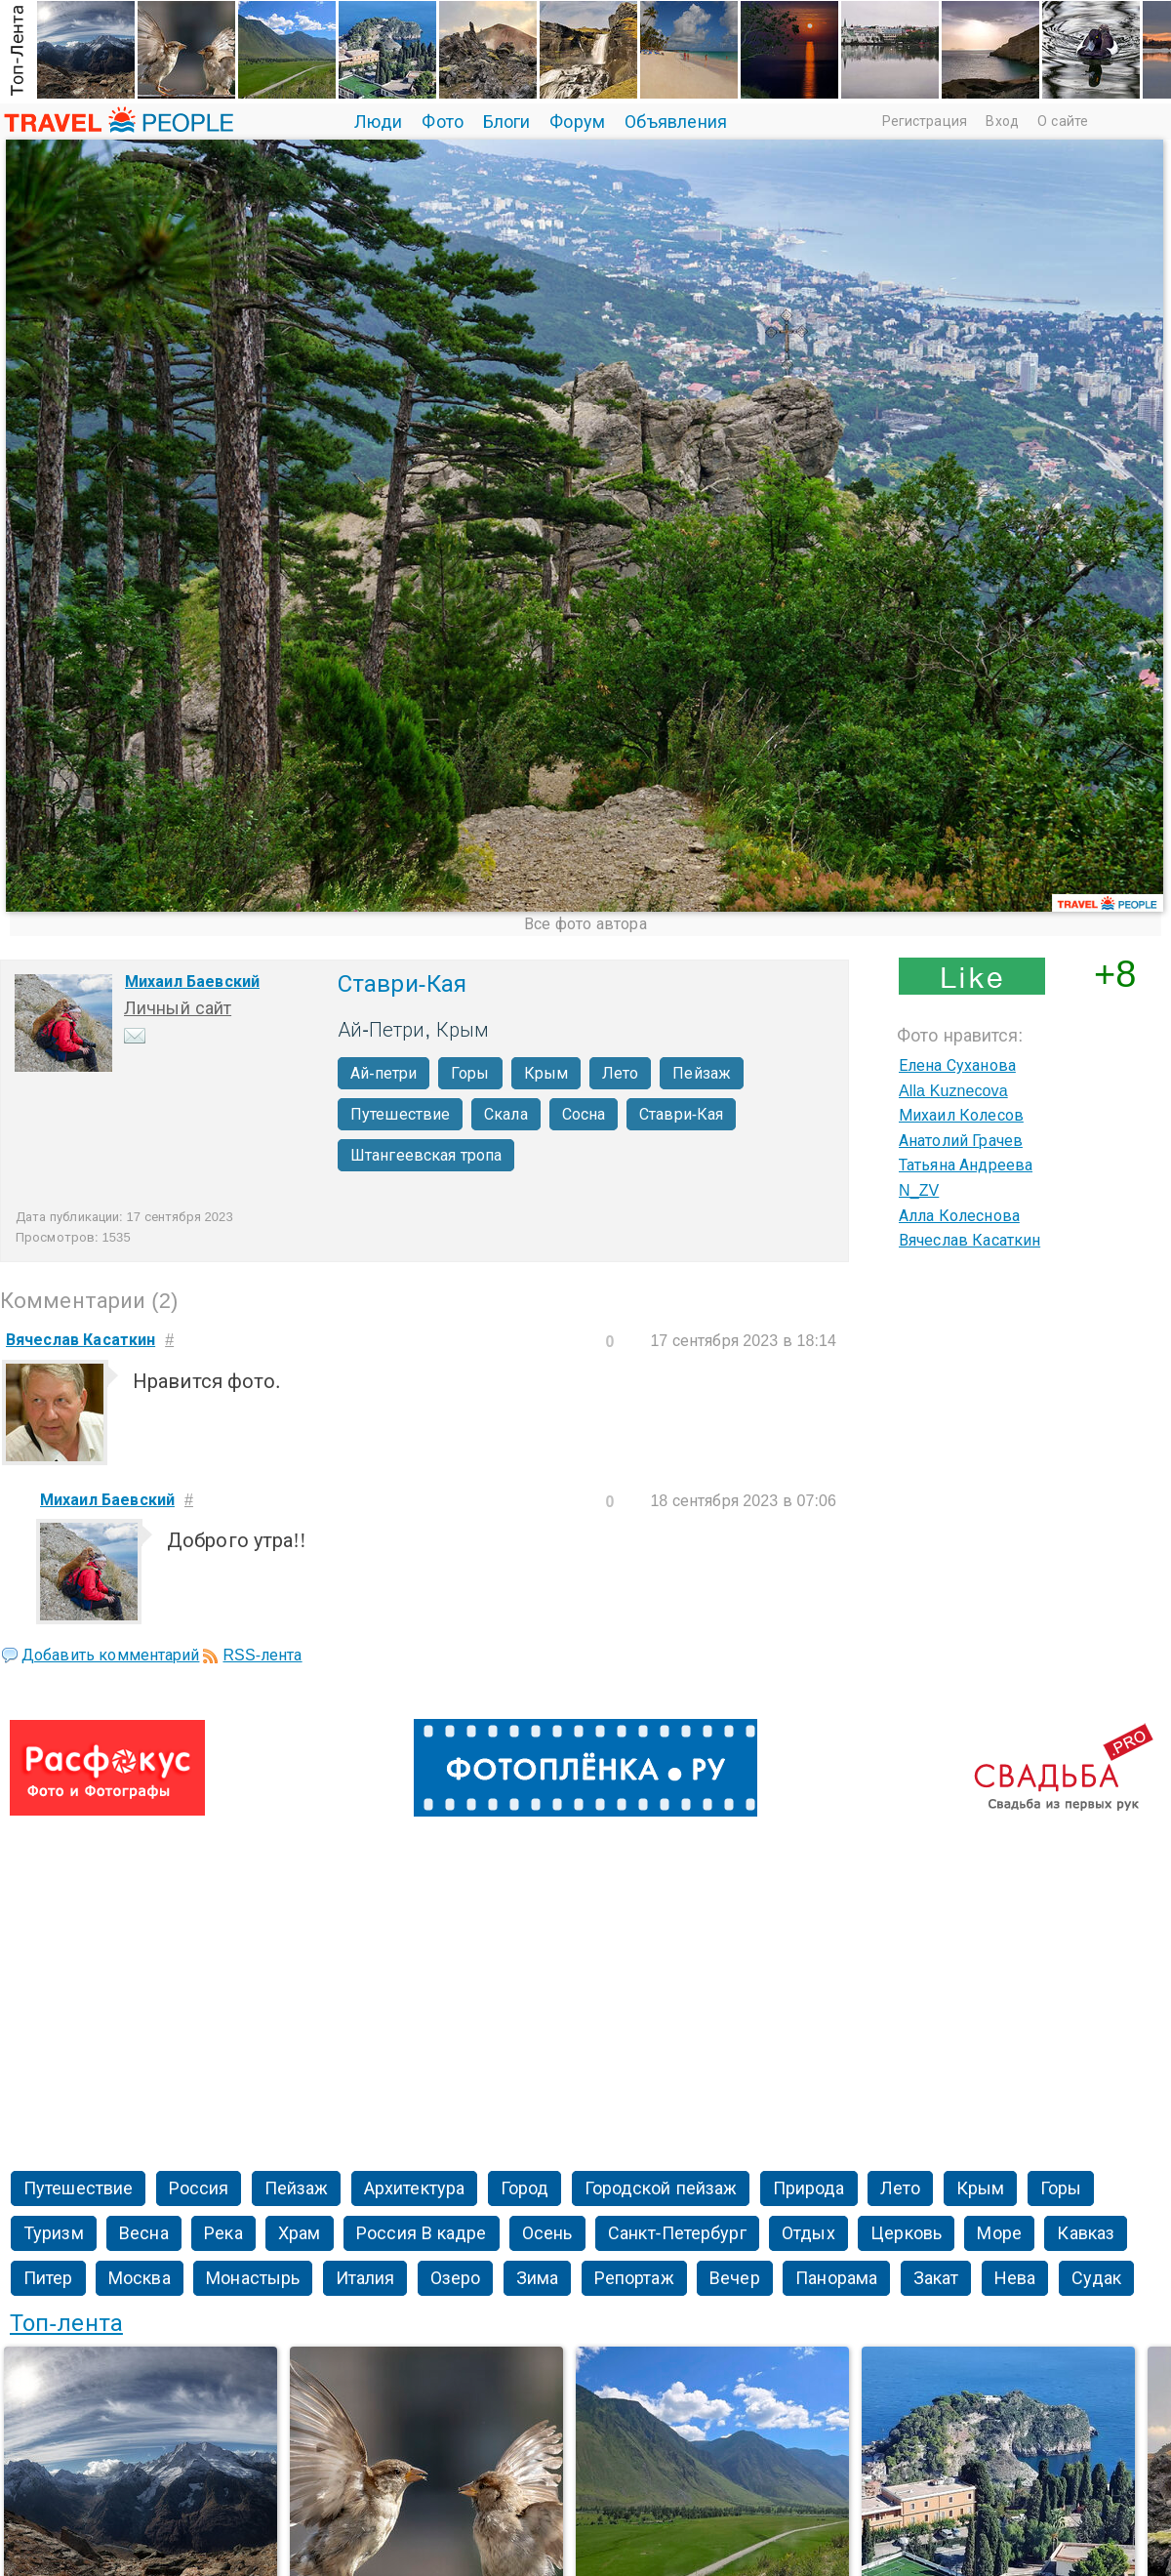  What do you see at coordinates (223, 2233) in the screenshot?
I see `Река` at bounding box center [223, 2233].